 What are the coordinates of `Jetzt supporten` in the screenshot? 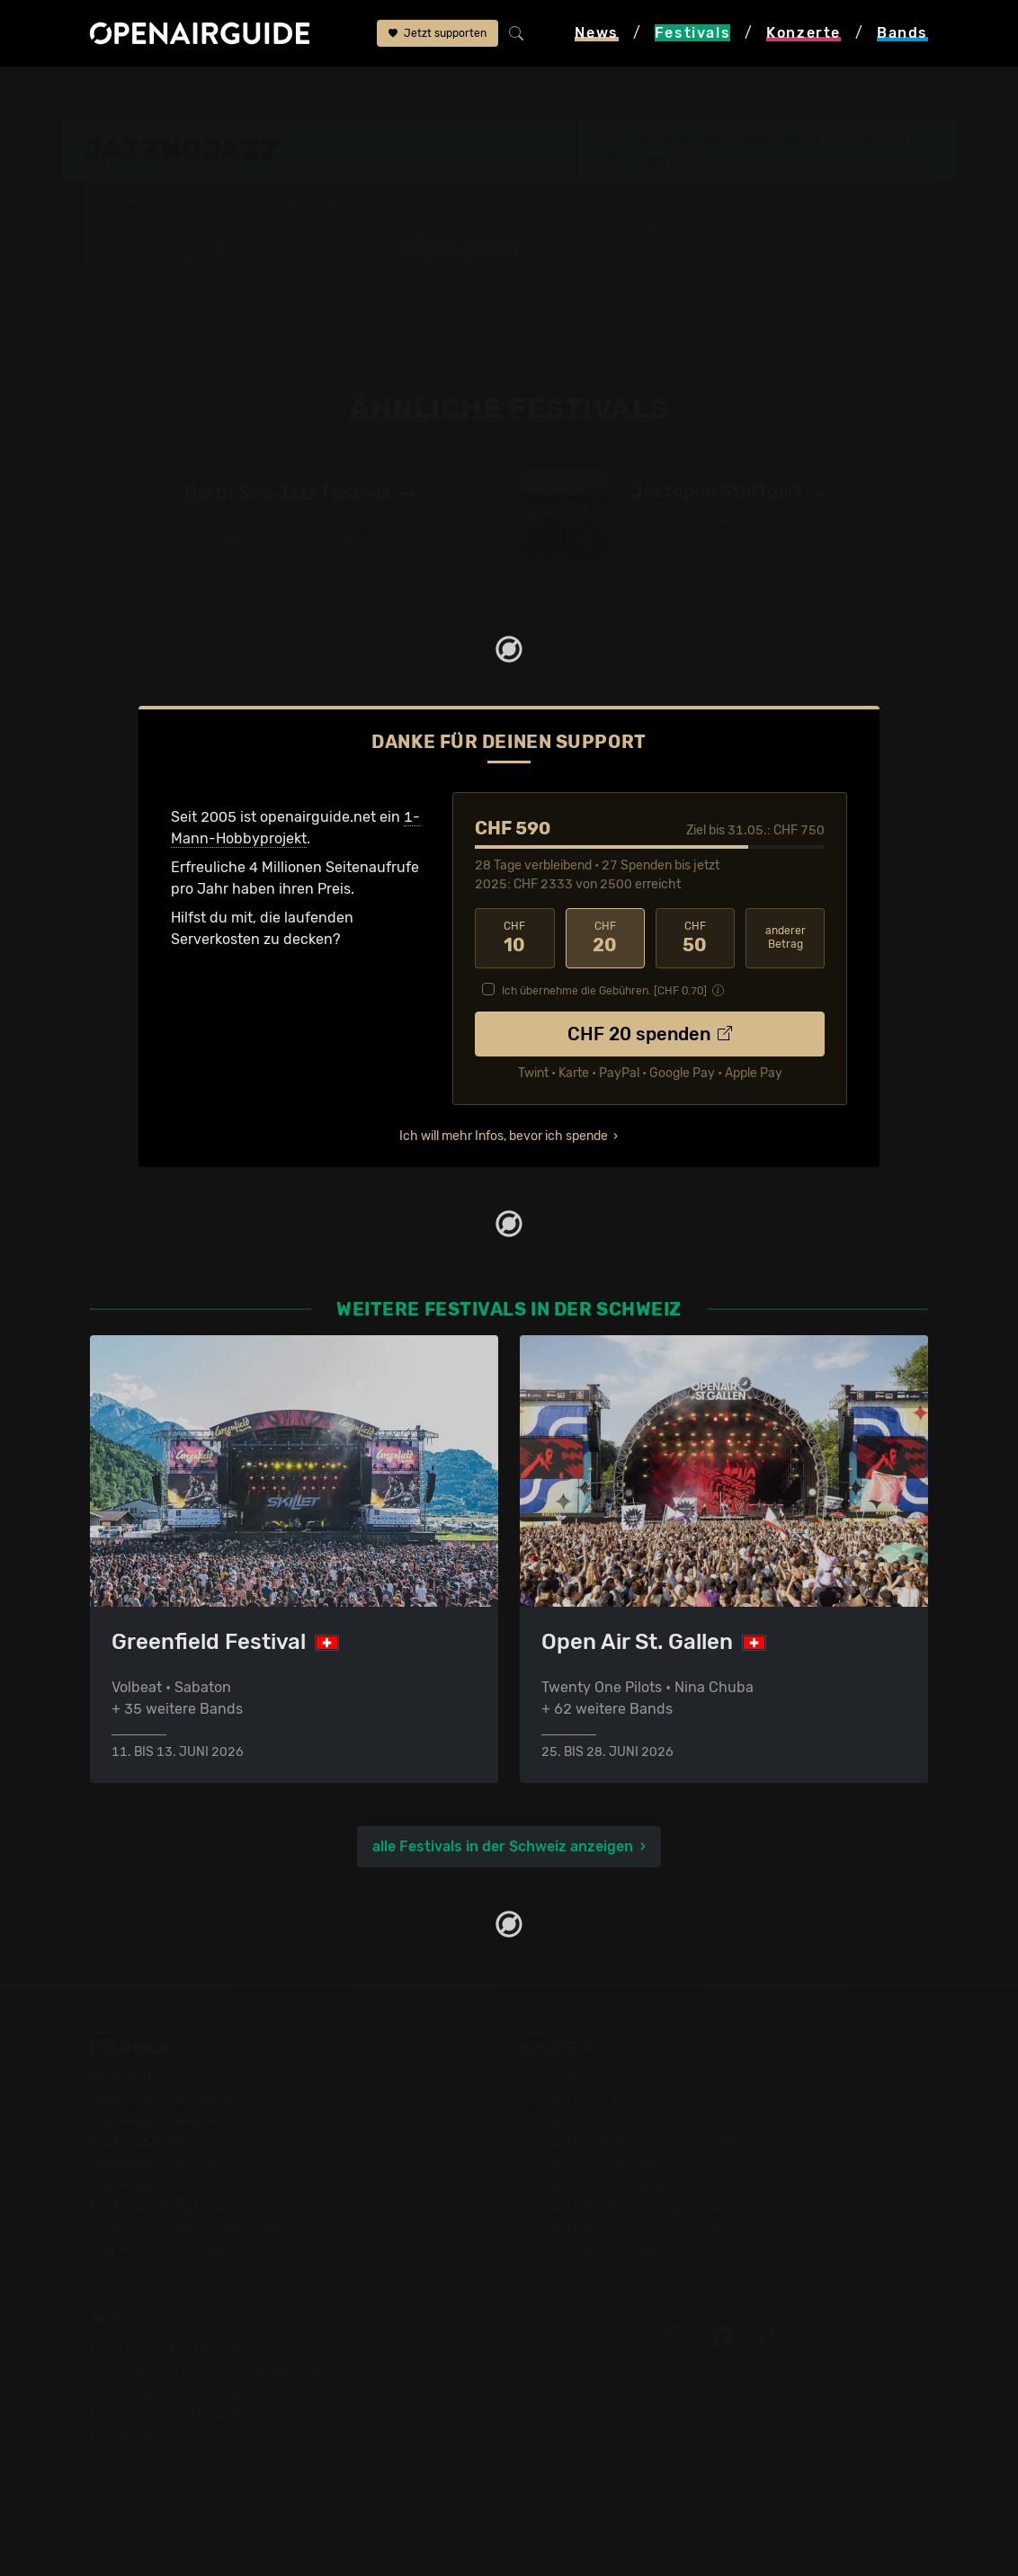 It's located at (437, 33).